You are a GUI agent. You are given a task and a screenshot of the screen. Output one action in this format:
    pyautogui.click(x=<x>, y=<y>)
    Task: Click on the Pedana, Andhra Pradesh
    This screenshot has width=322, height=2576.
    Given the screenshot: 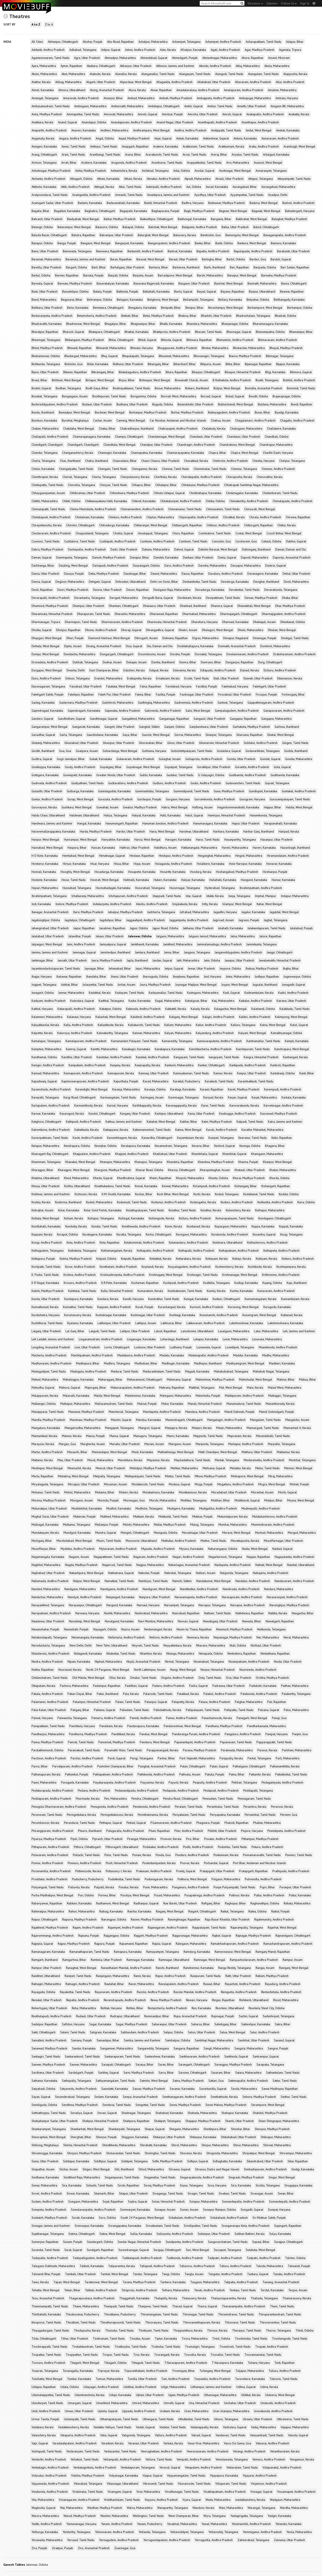 What is the action you would take?
    pyautogui.click(x=94, y=1790)
    